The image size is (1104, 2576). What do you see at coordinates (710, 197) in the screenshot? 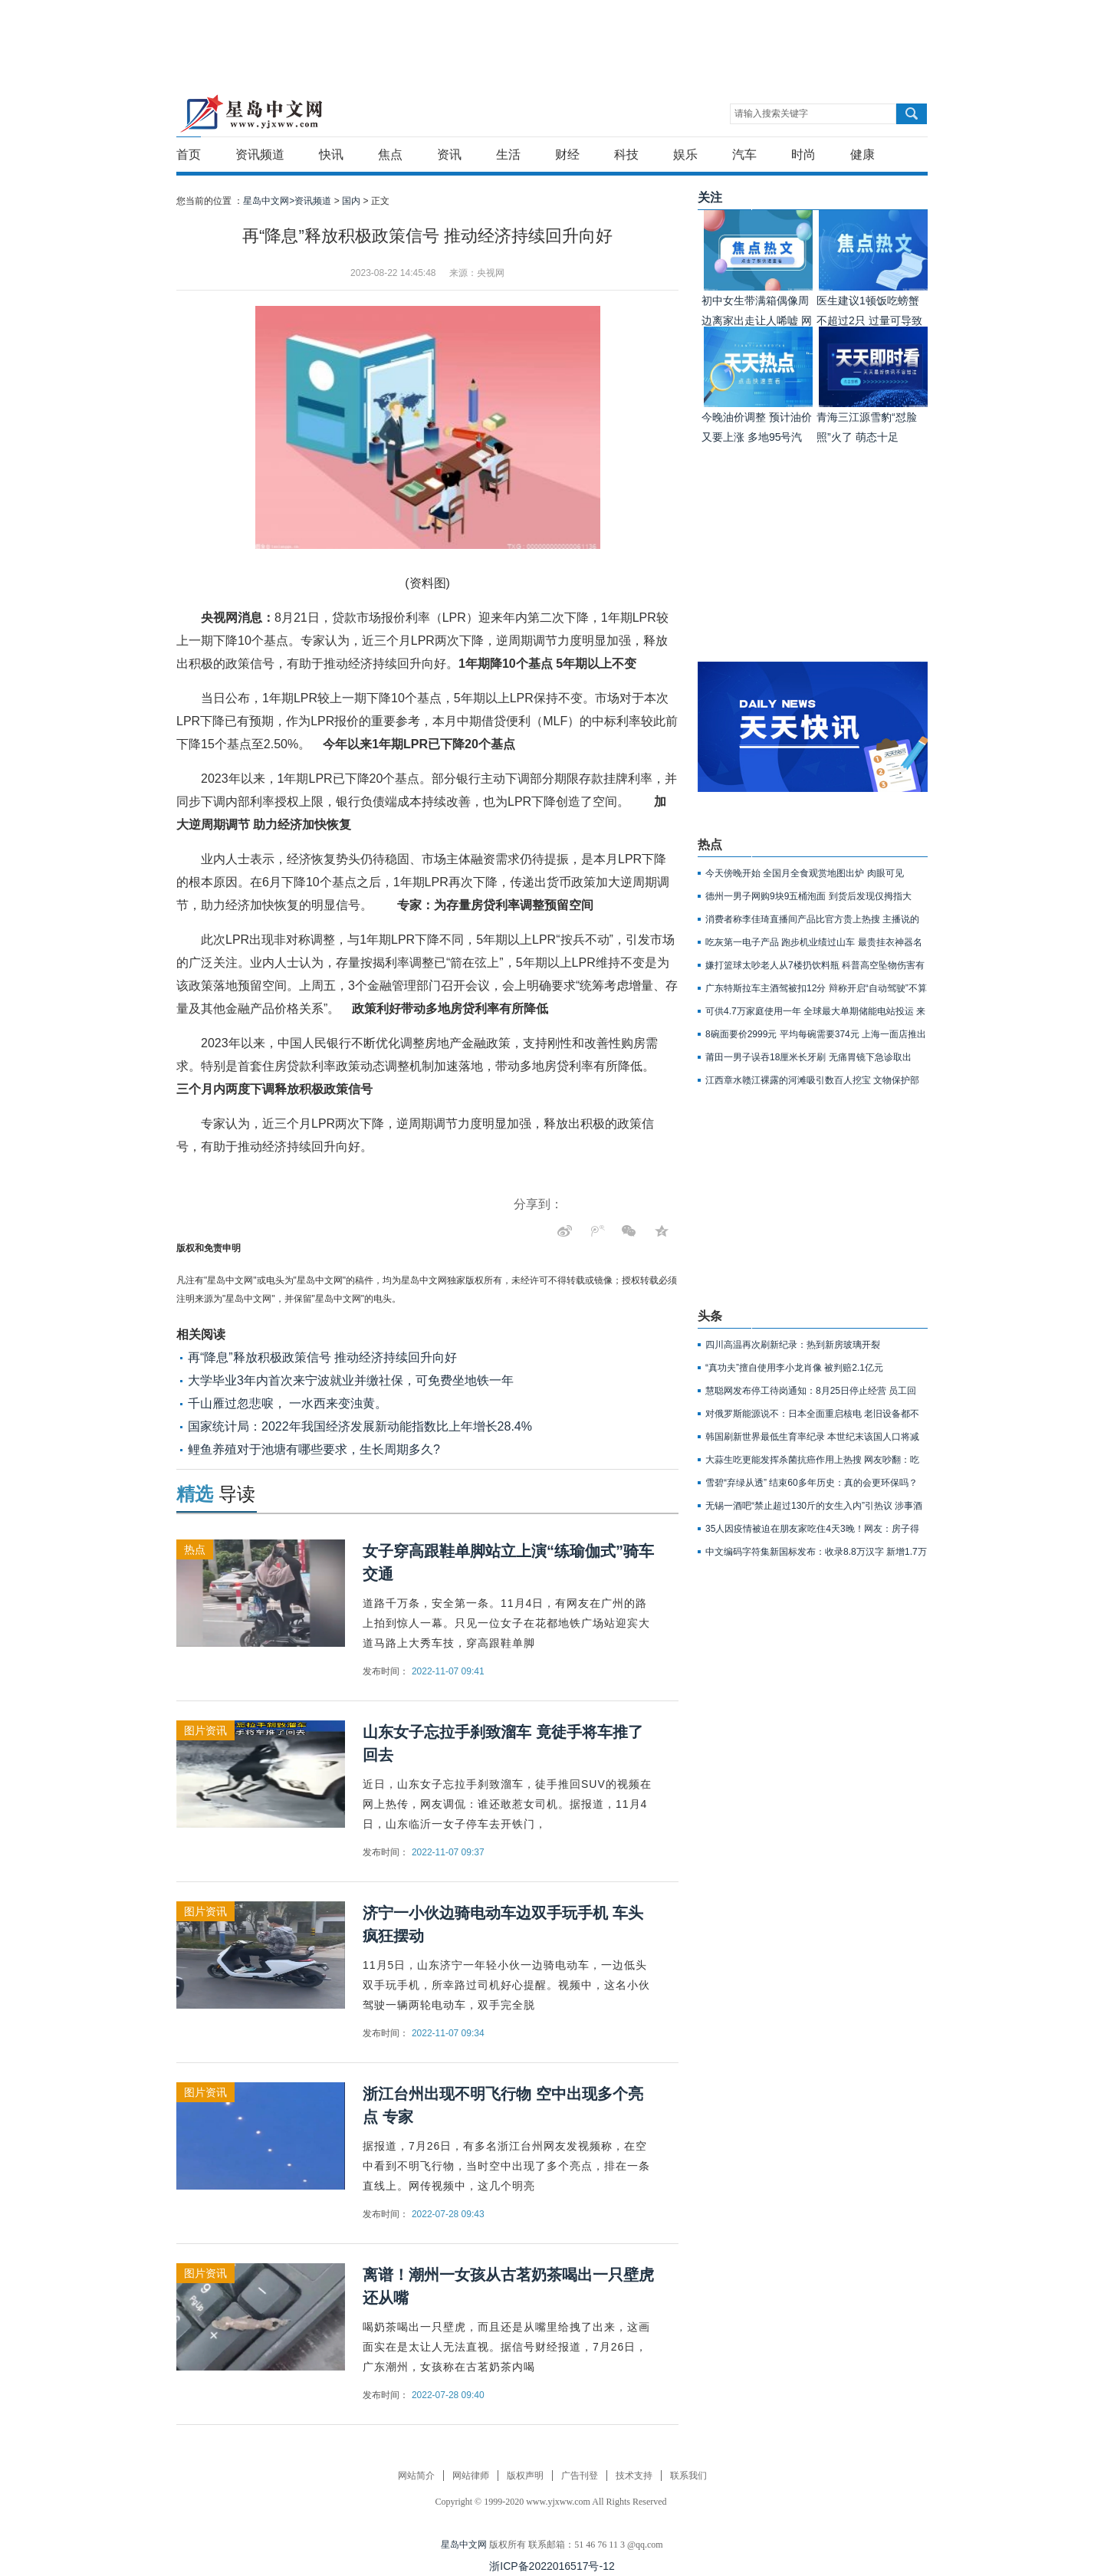
I see `关注` at bounding box center [710, 197].